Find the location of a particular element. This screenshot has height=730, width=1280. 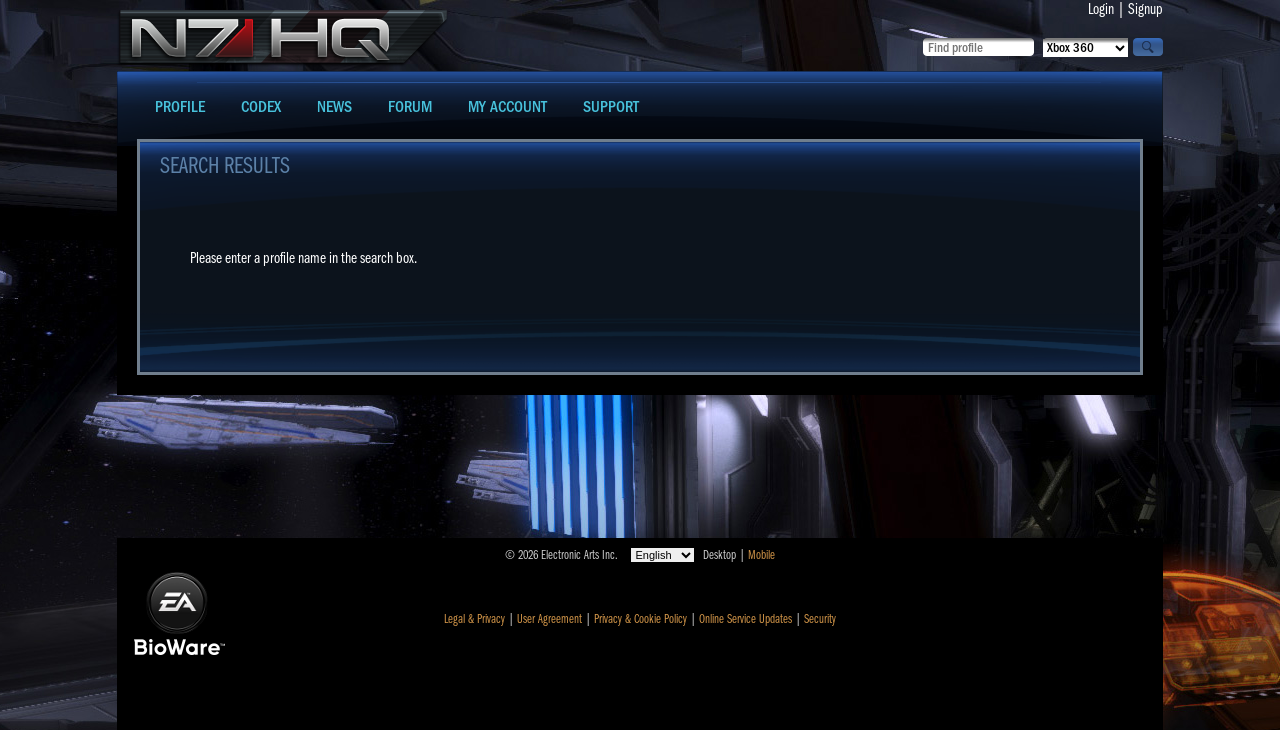

User Agreement is located at coordinates (549, 619).